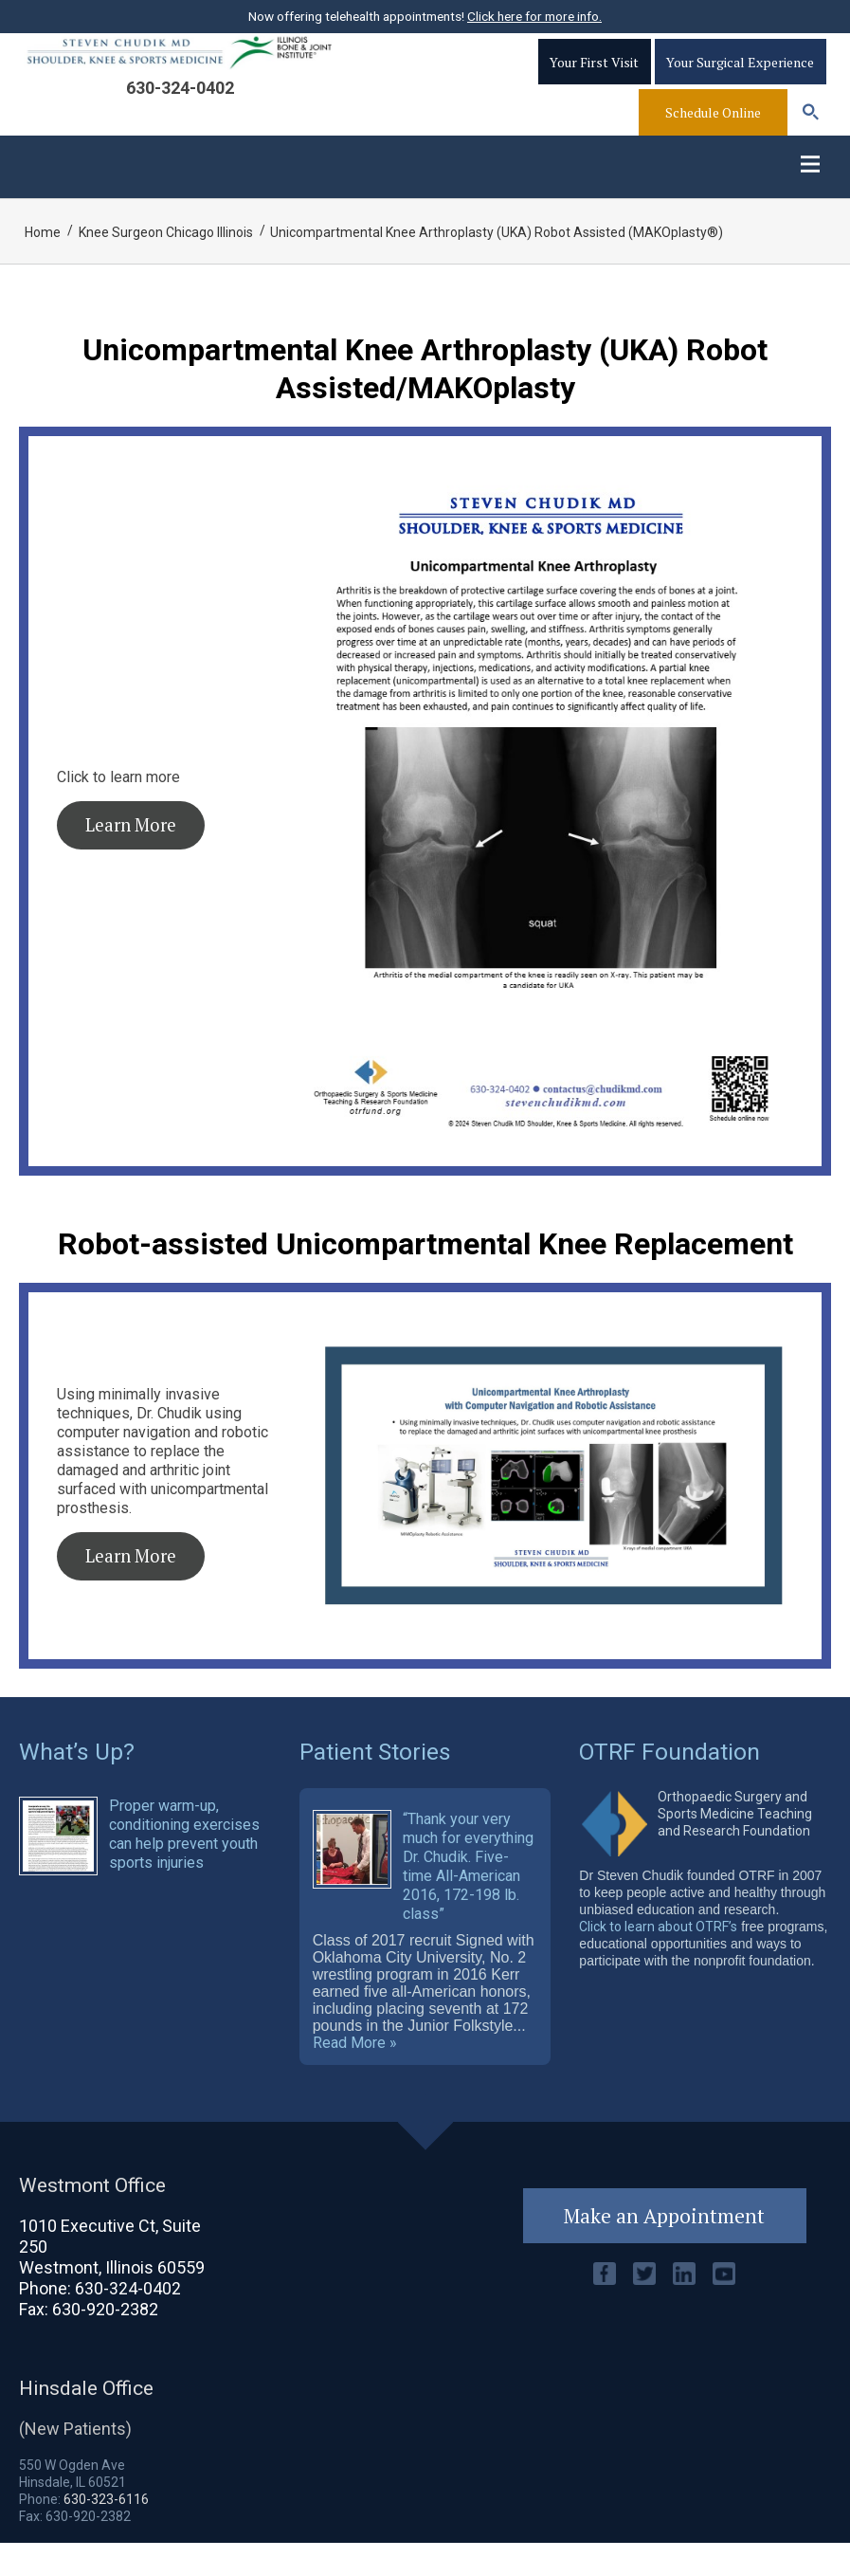 The image size is (850, 2576). What do you see at coordinates (180, 107) in the screenshot?
I see `630-324-0402` at bounding box center [180, 107].